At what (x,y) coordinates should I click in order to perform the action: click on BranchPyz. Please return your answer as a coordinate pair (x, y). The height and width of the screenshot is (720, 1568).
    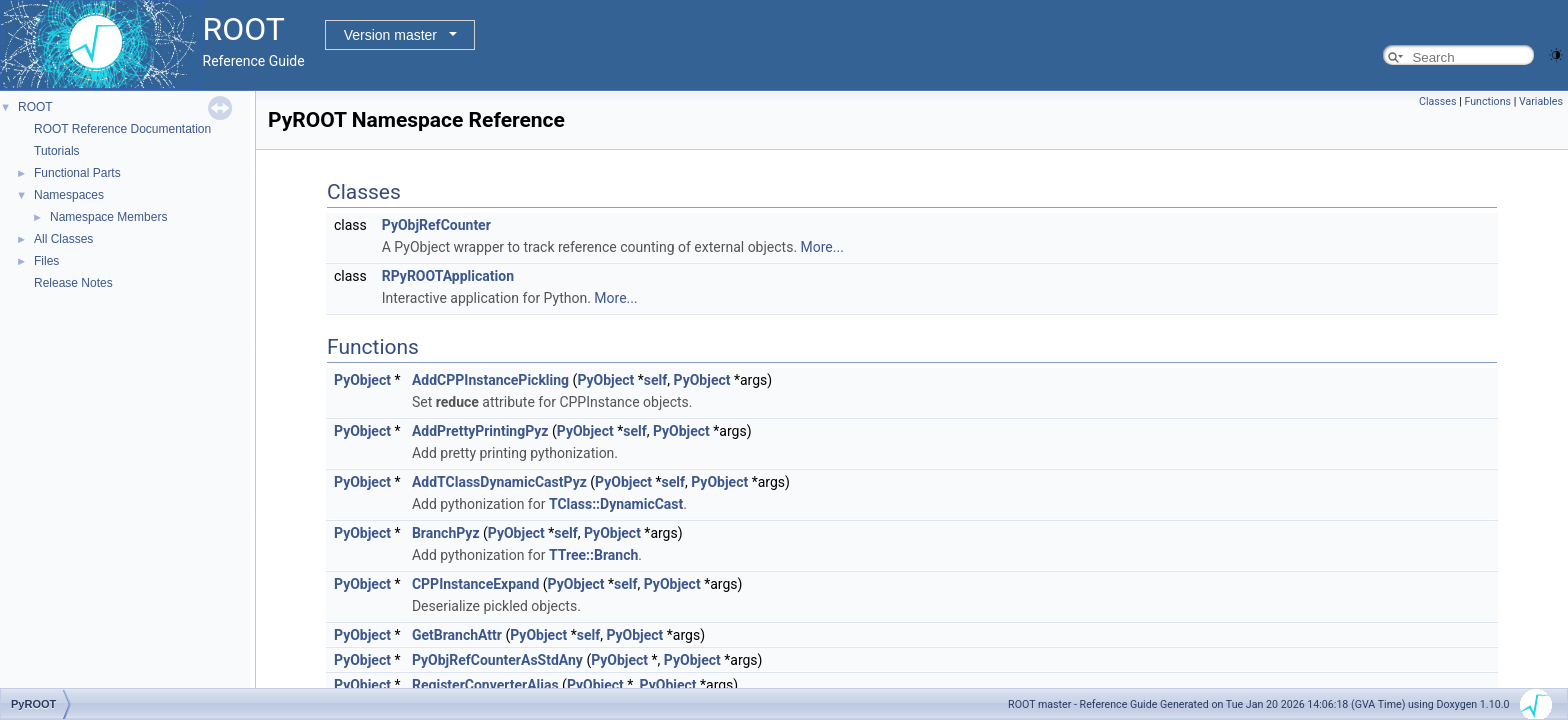
    Looking at the image, I should click on (446, 533).